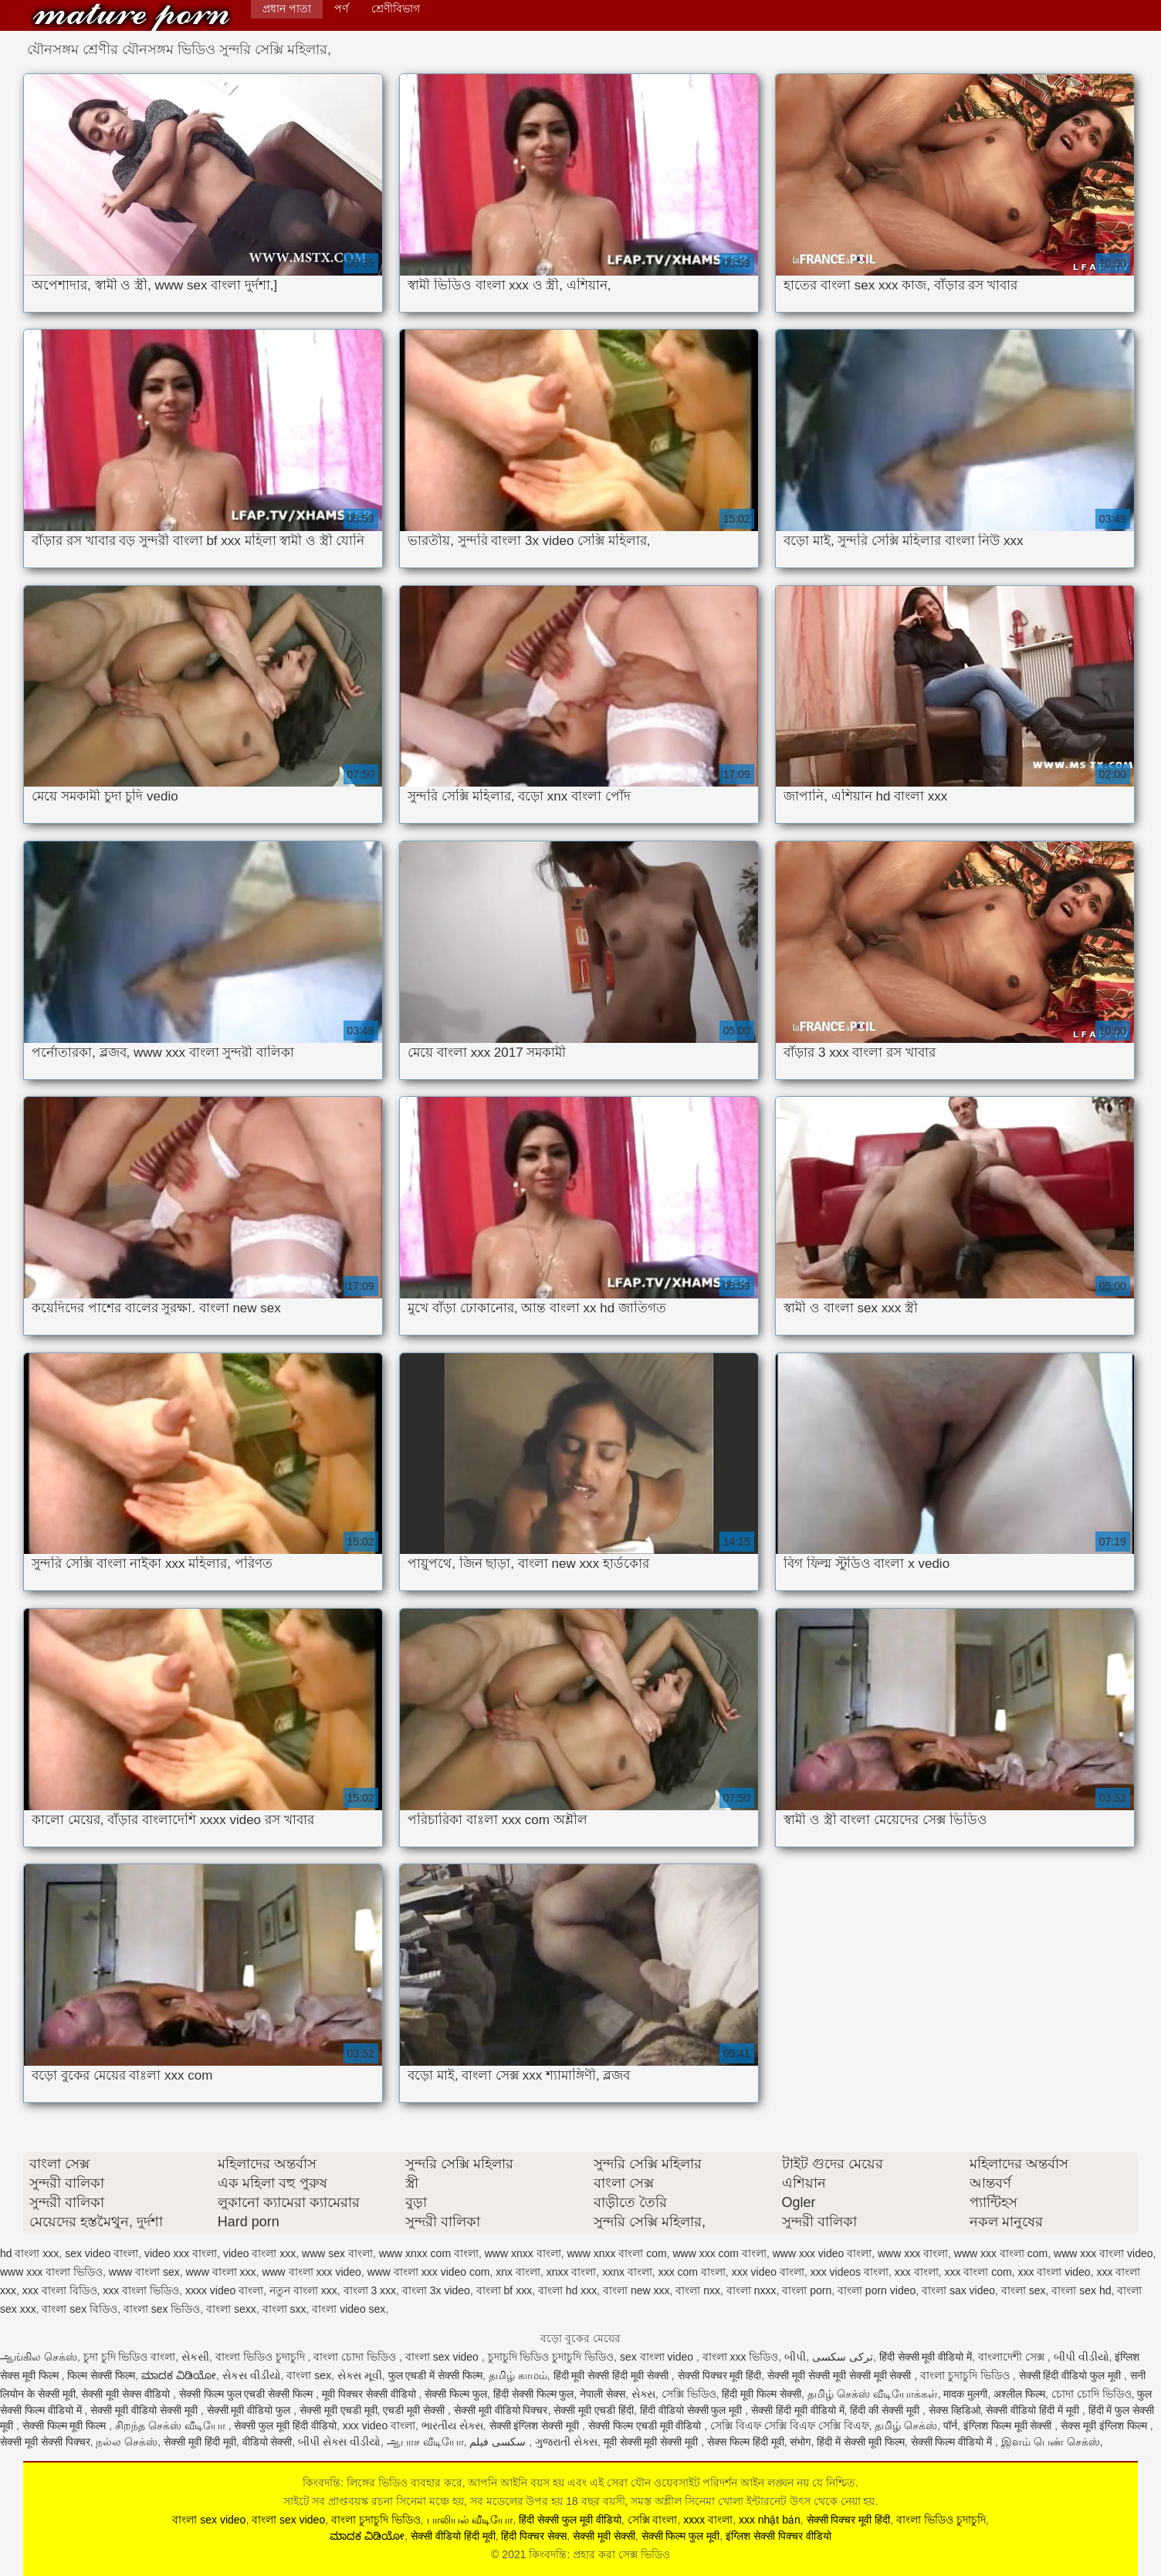 The height and width of the screenshot is (2576, 1161). I want to click on सेक्सी हिंदी वीडियो फुल मूवी, so click(1071, 2375).